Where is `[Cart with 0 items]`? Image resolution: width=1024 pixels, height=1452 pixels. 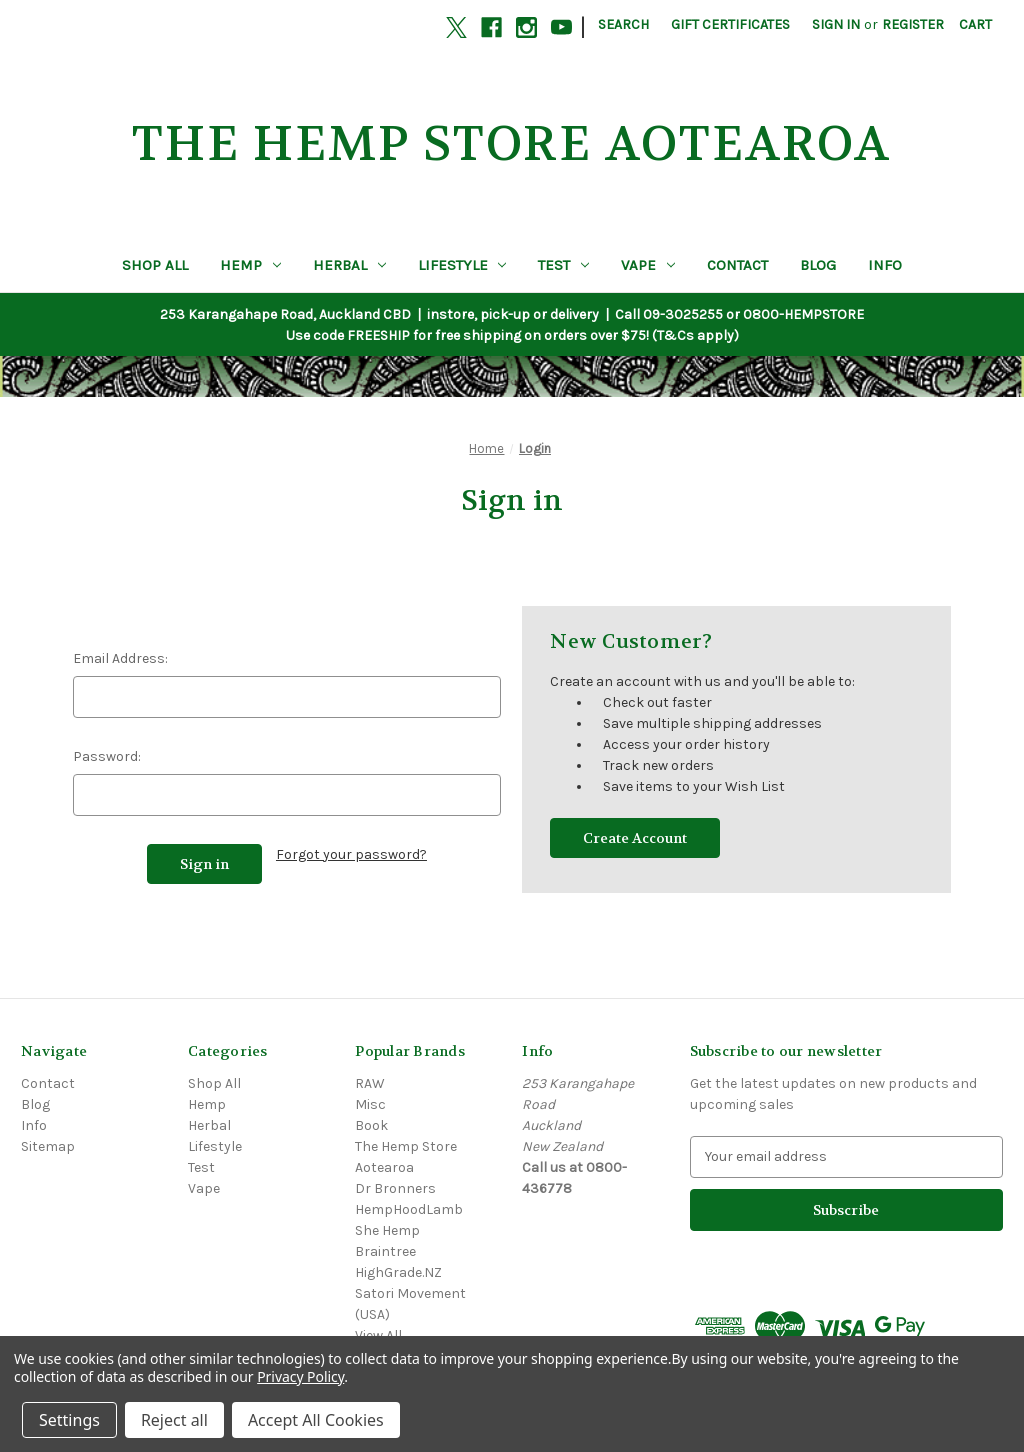
[Cart with 0 items] is located at coordinates (975, 24).